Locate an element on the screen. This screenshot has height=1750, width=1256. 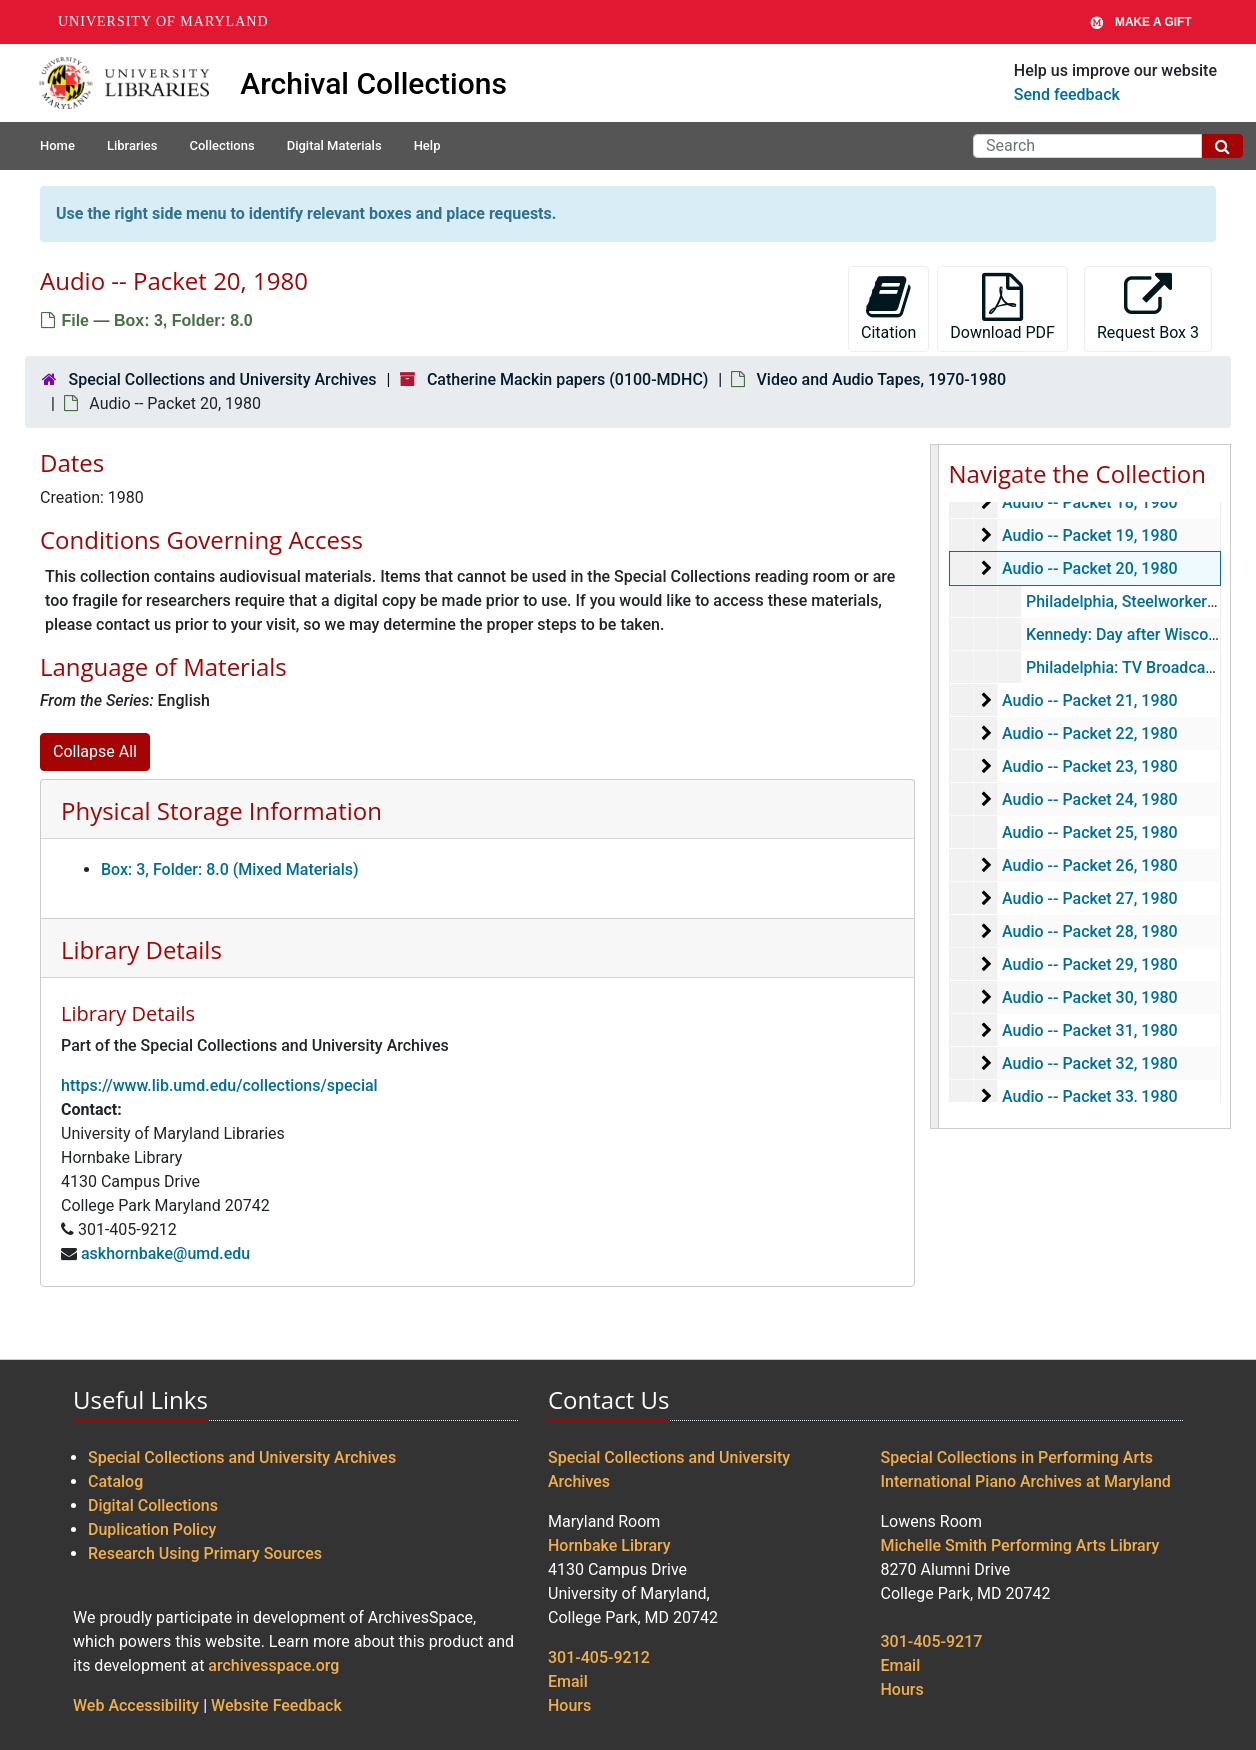
Audio -- Packet 29, 1980 is located at coordinates (1089, 964).